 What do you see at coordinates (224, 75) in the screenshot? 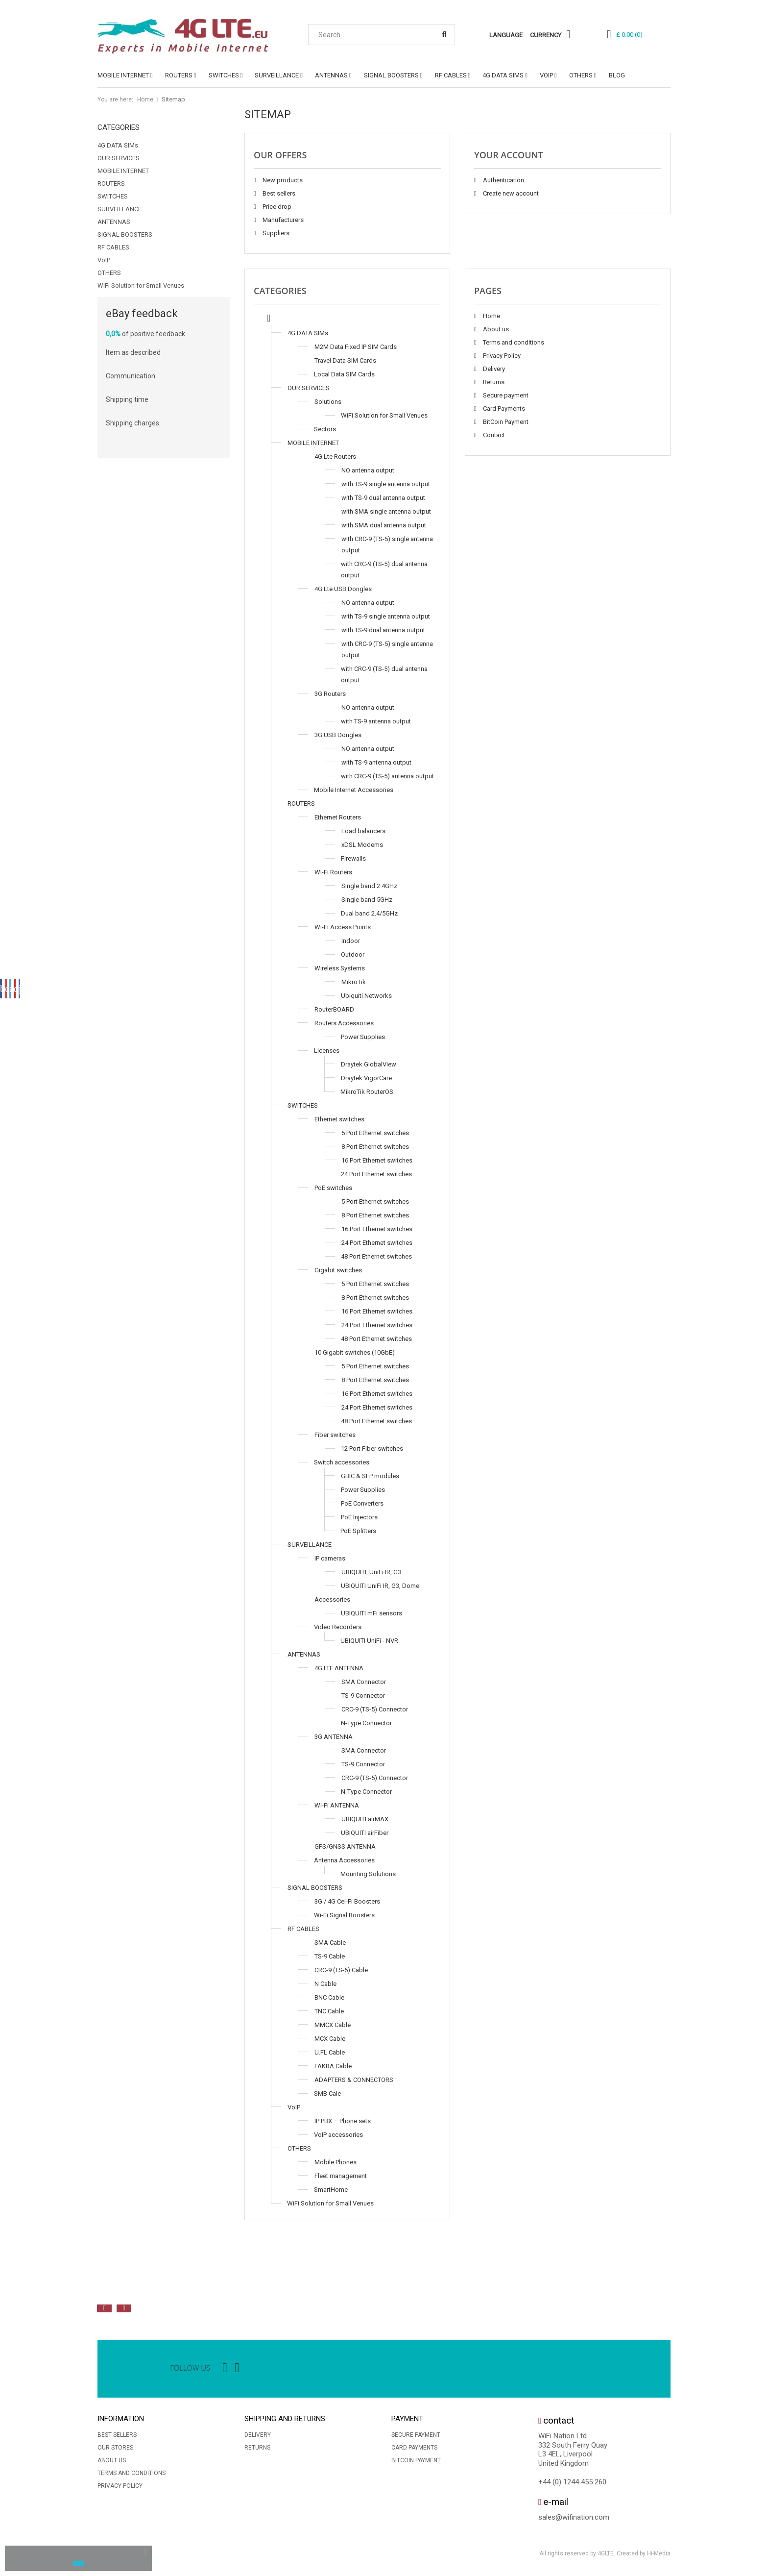
I see `SWITCHES` at bounding box center [224, 75].